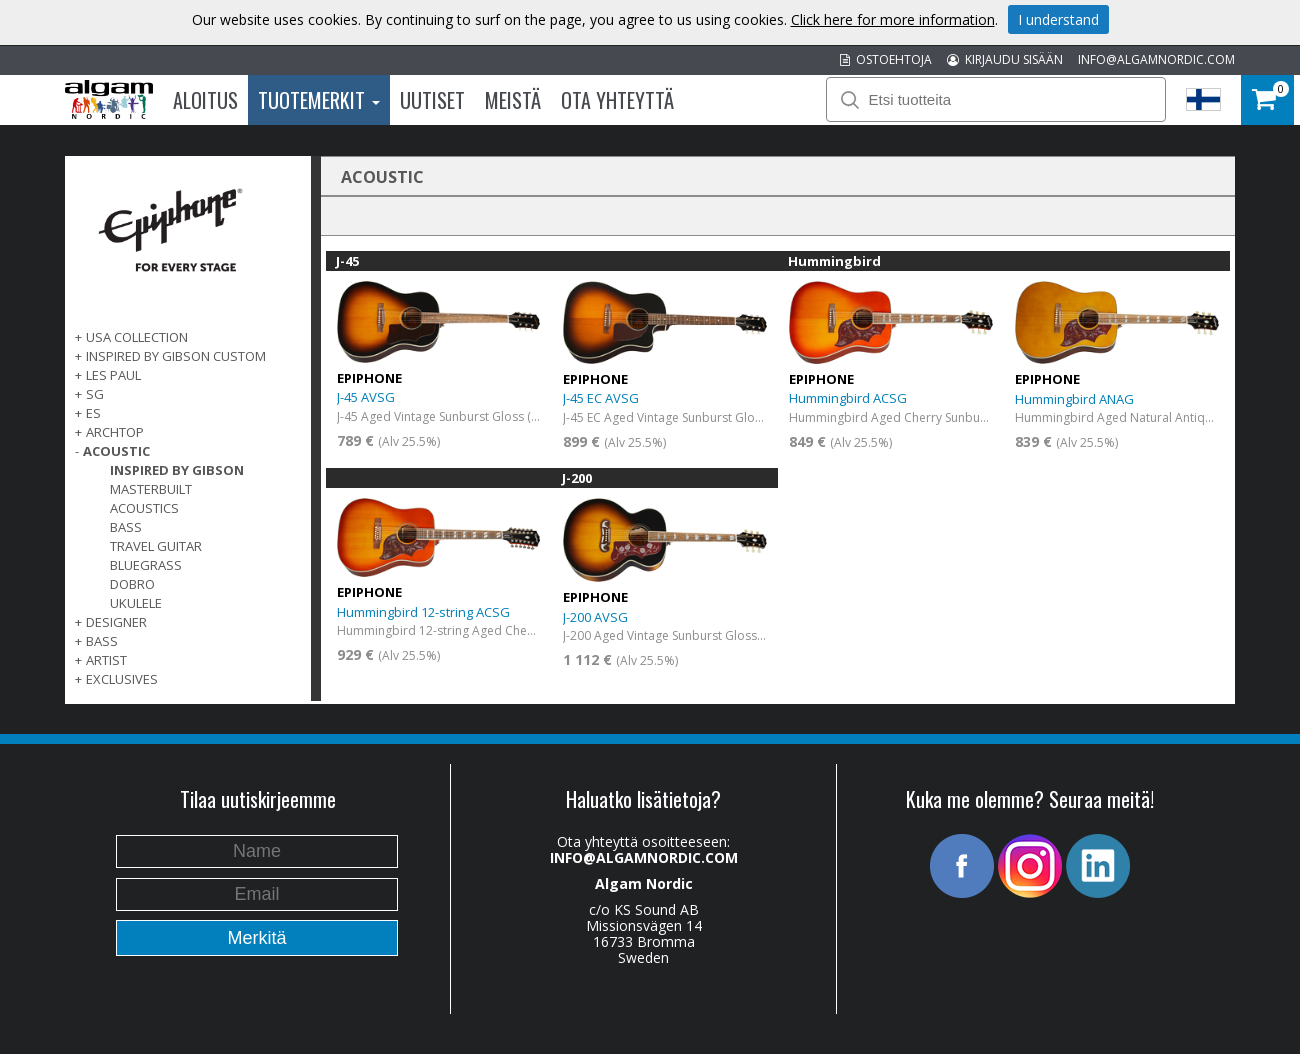  I want to click on Bass, so click(126, 527).